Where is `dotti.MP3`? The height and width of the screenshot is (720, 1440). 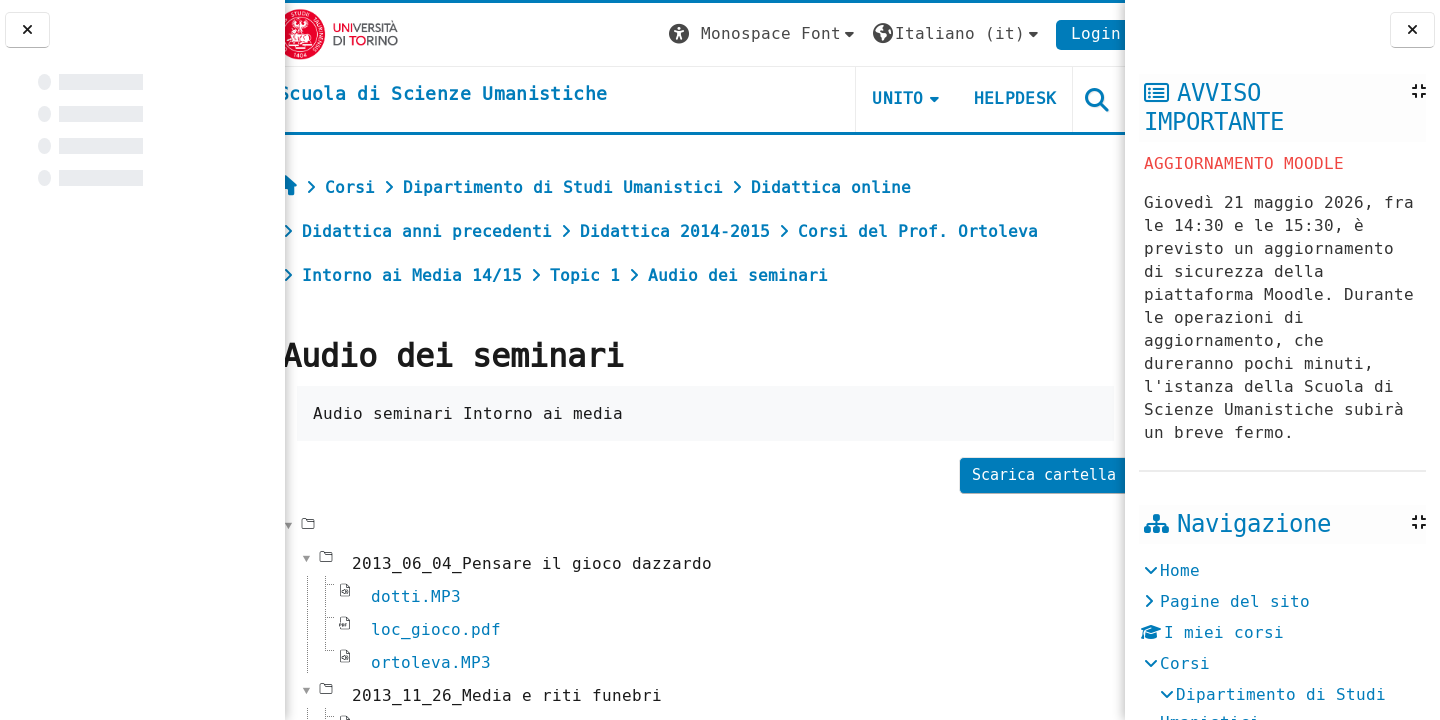
dotti.MP3 is located at coordinates (427, 596).